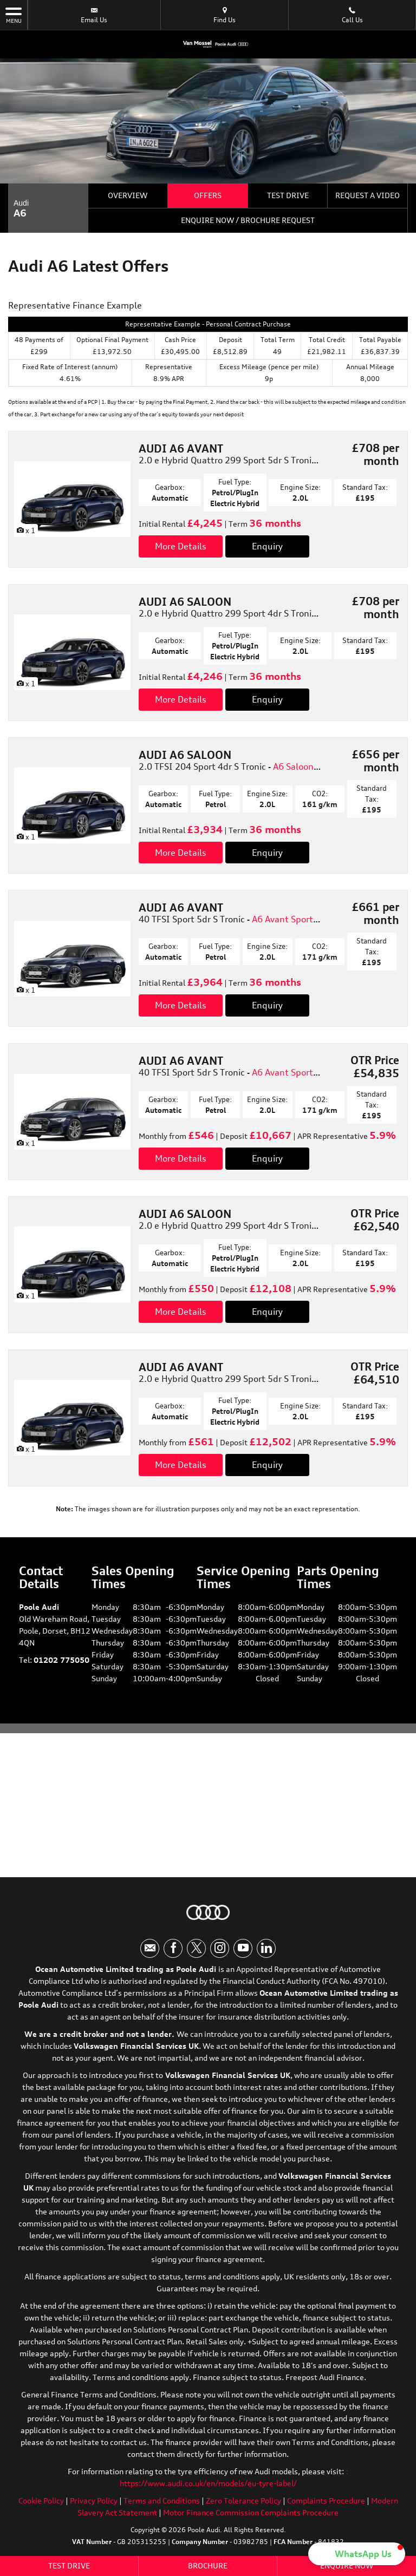 Image resolution: width=416 pixels, height=2576 pixels. Describe the element at coordinates (61, 1659) in the screenshot. I see `01202 775050` at that location.